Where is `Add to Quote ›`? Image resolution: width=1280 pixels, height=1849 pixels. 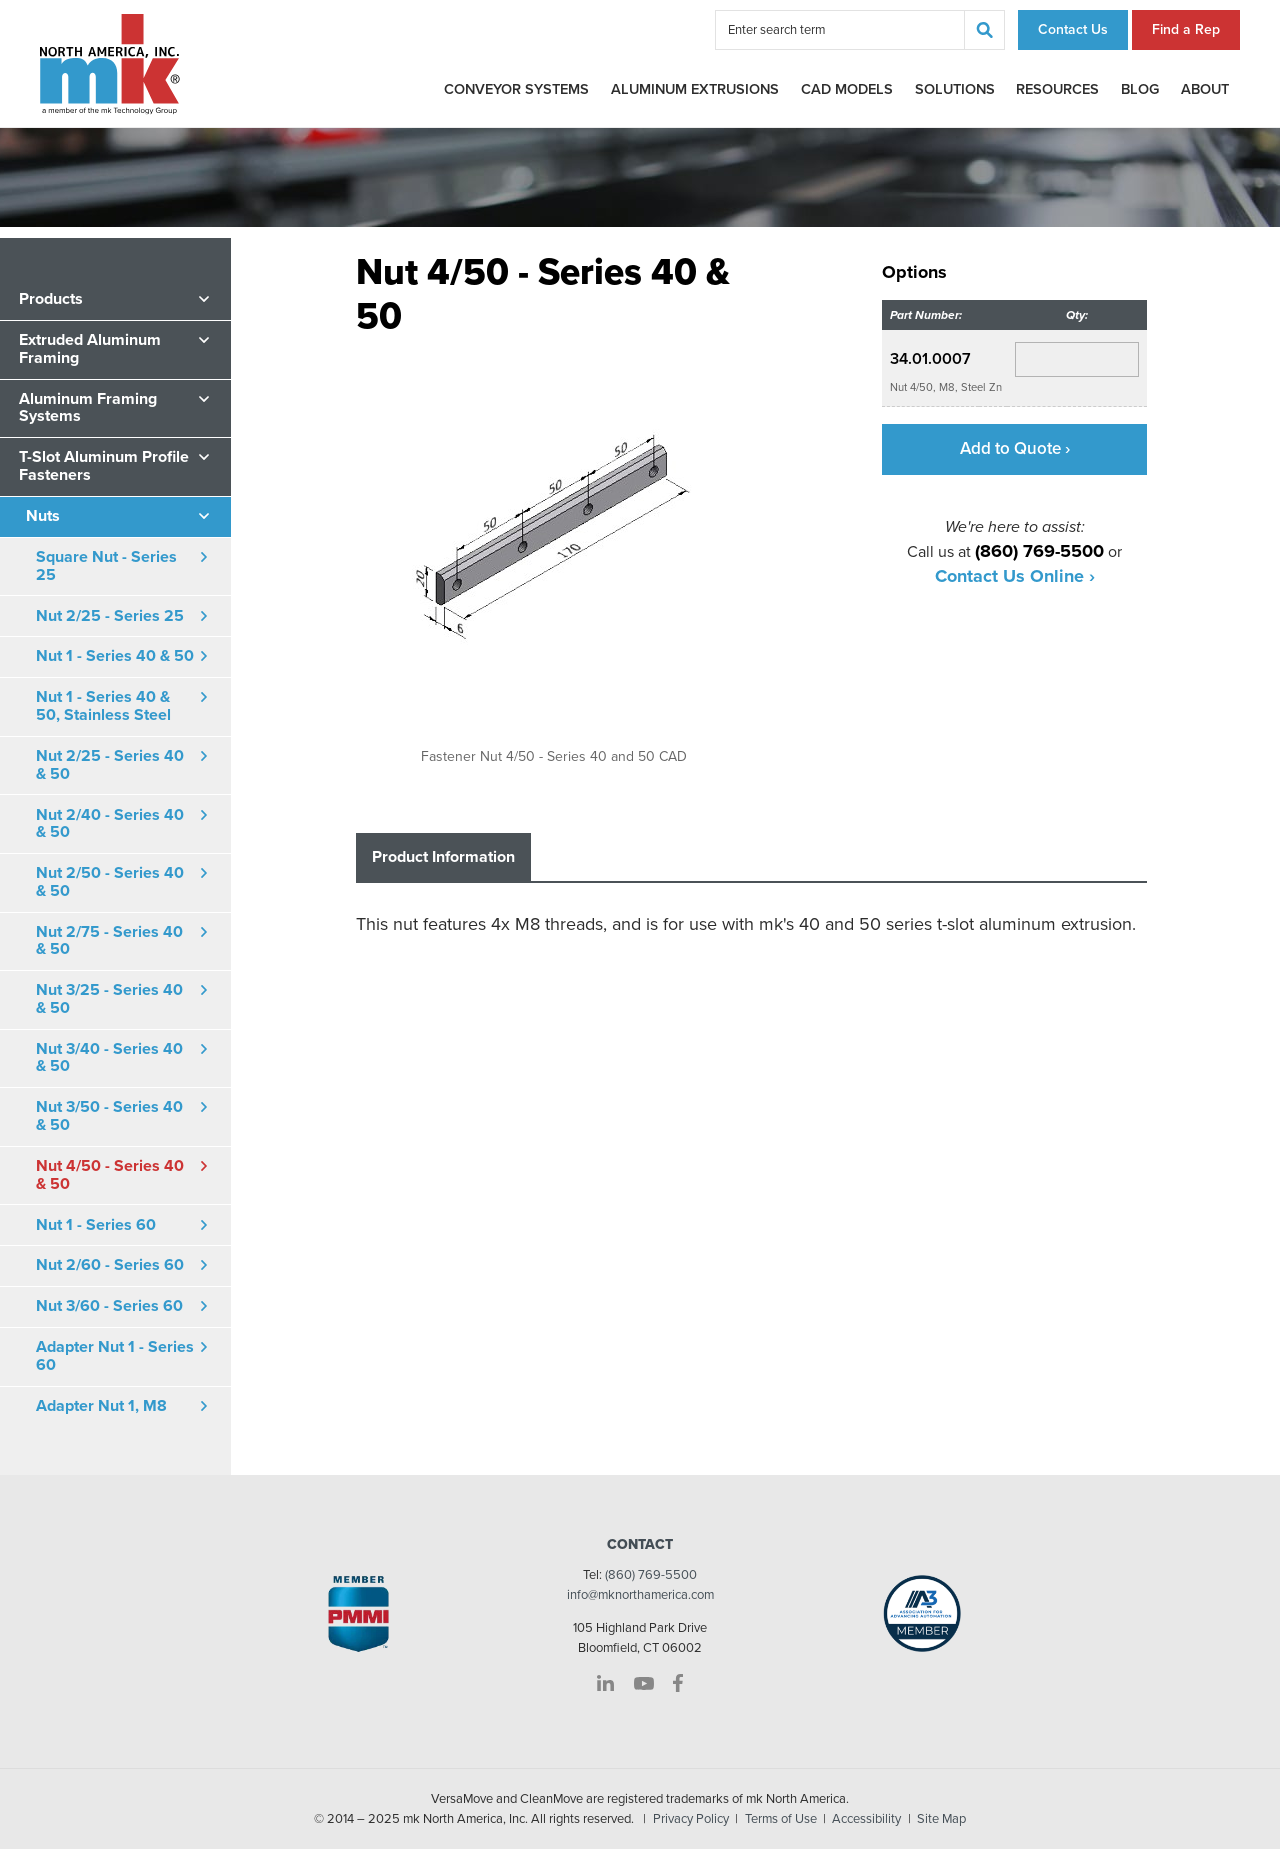
Add to Quote › is located at coordinates (1015, 448).